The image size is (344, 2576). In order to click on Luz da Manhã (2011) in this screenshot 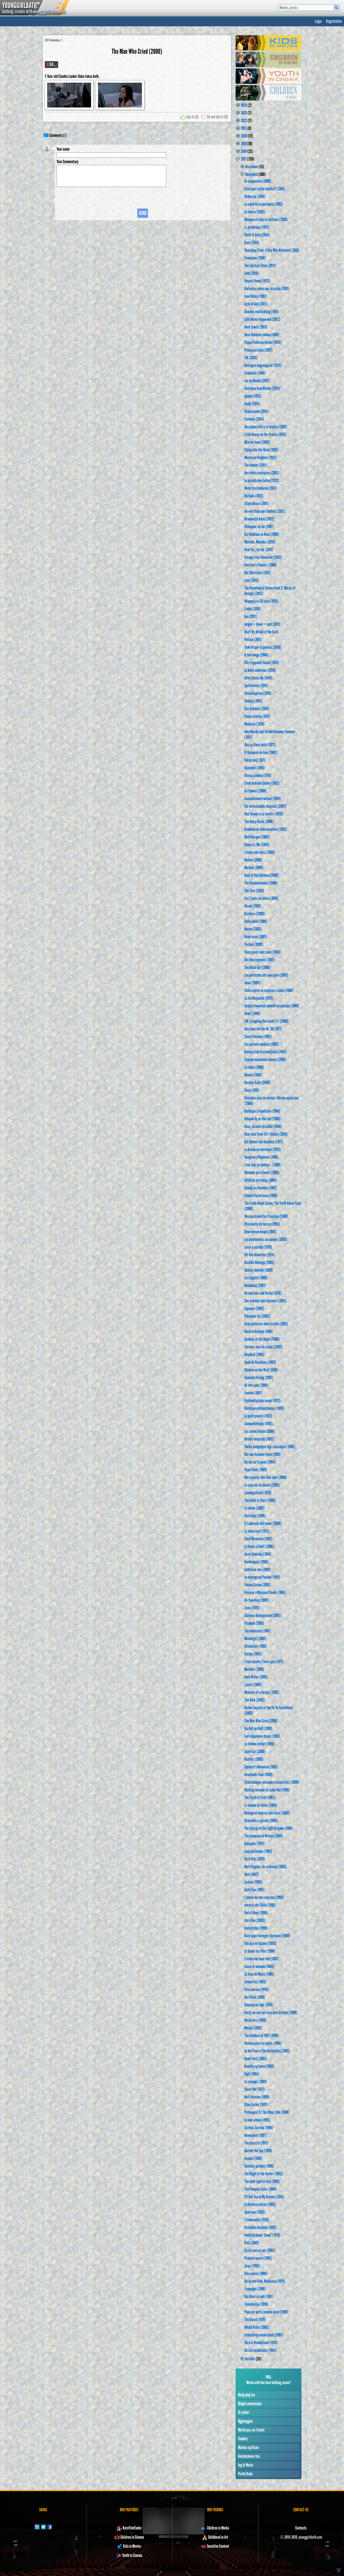, I will do `click(257, 381)`.